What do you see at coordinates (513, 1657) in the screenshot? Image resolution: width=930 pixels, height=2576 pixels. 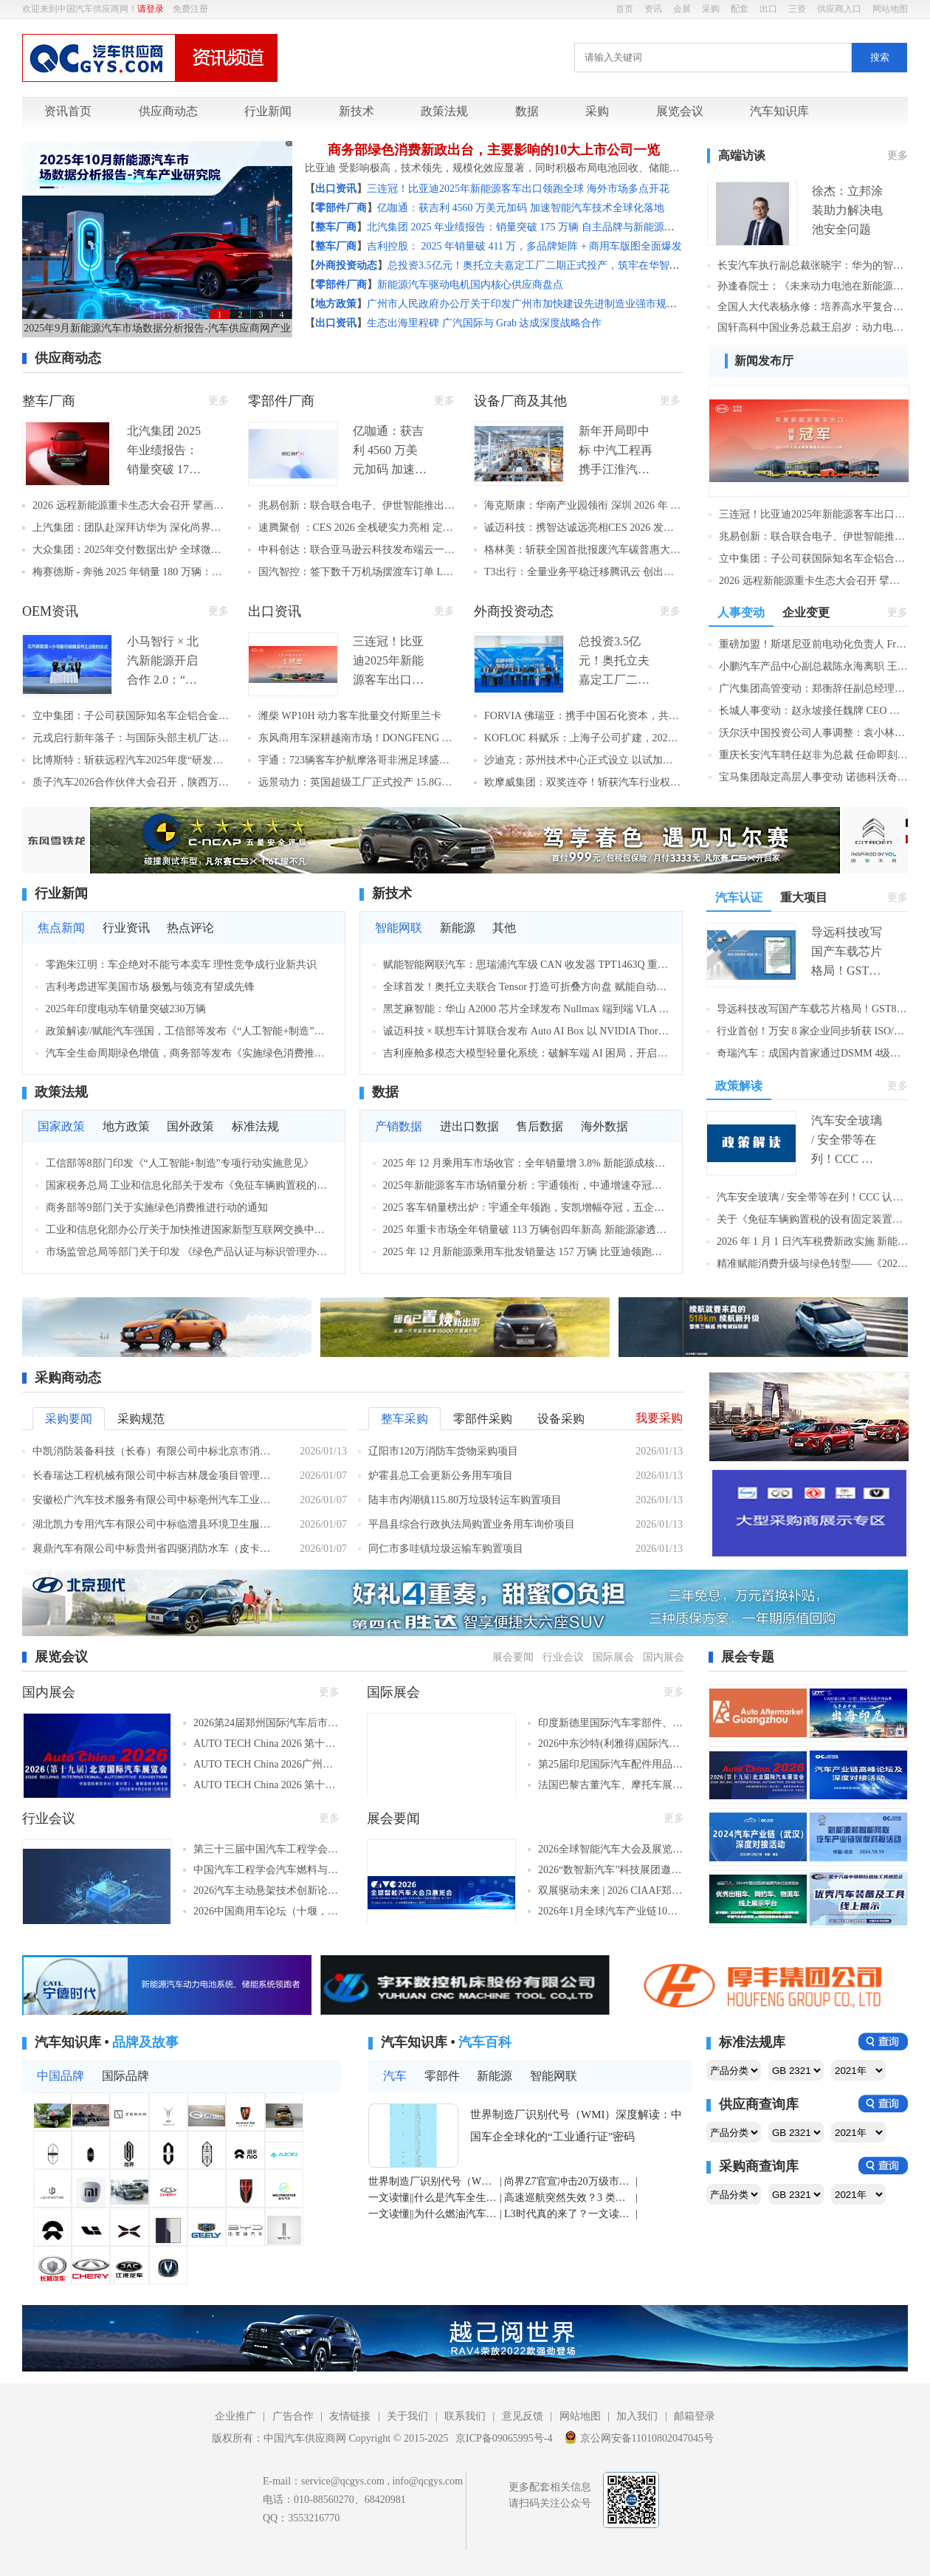 I see `展会要闻` at bounding box center [513, 1657].